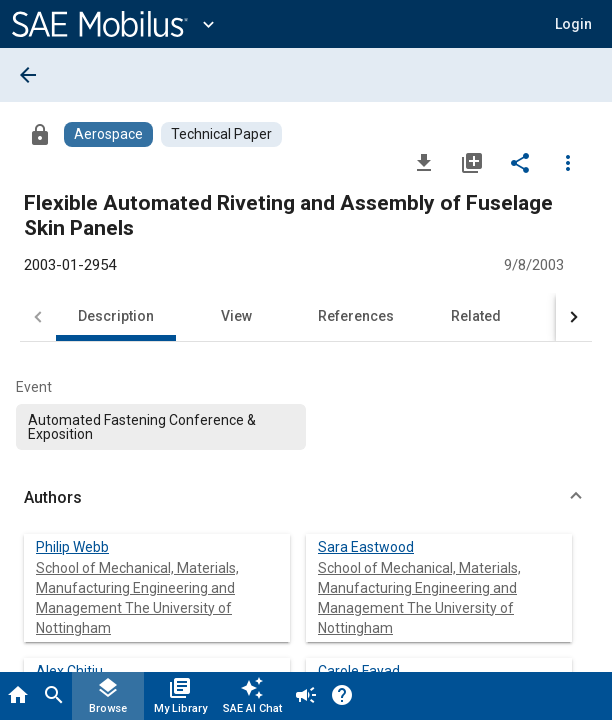 The width and height of the screenshot is (612, 720). What do you see at coordinates (520, 162) in the screenshot?
I see `[Share]` at bounding box center [520, 162].